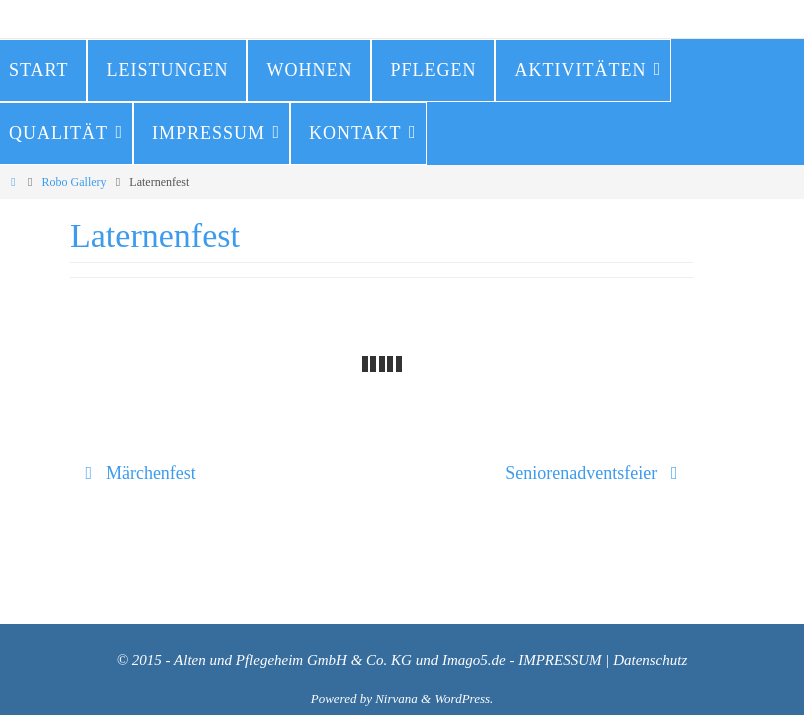  What do you see at coordinates (74, 182) in the screenshot?
I see `Robo Gallery` at bounding box center [74, 182].